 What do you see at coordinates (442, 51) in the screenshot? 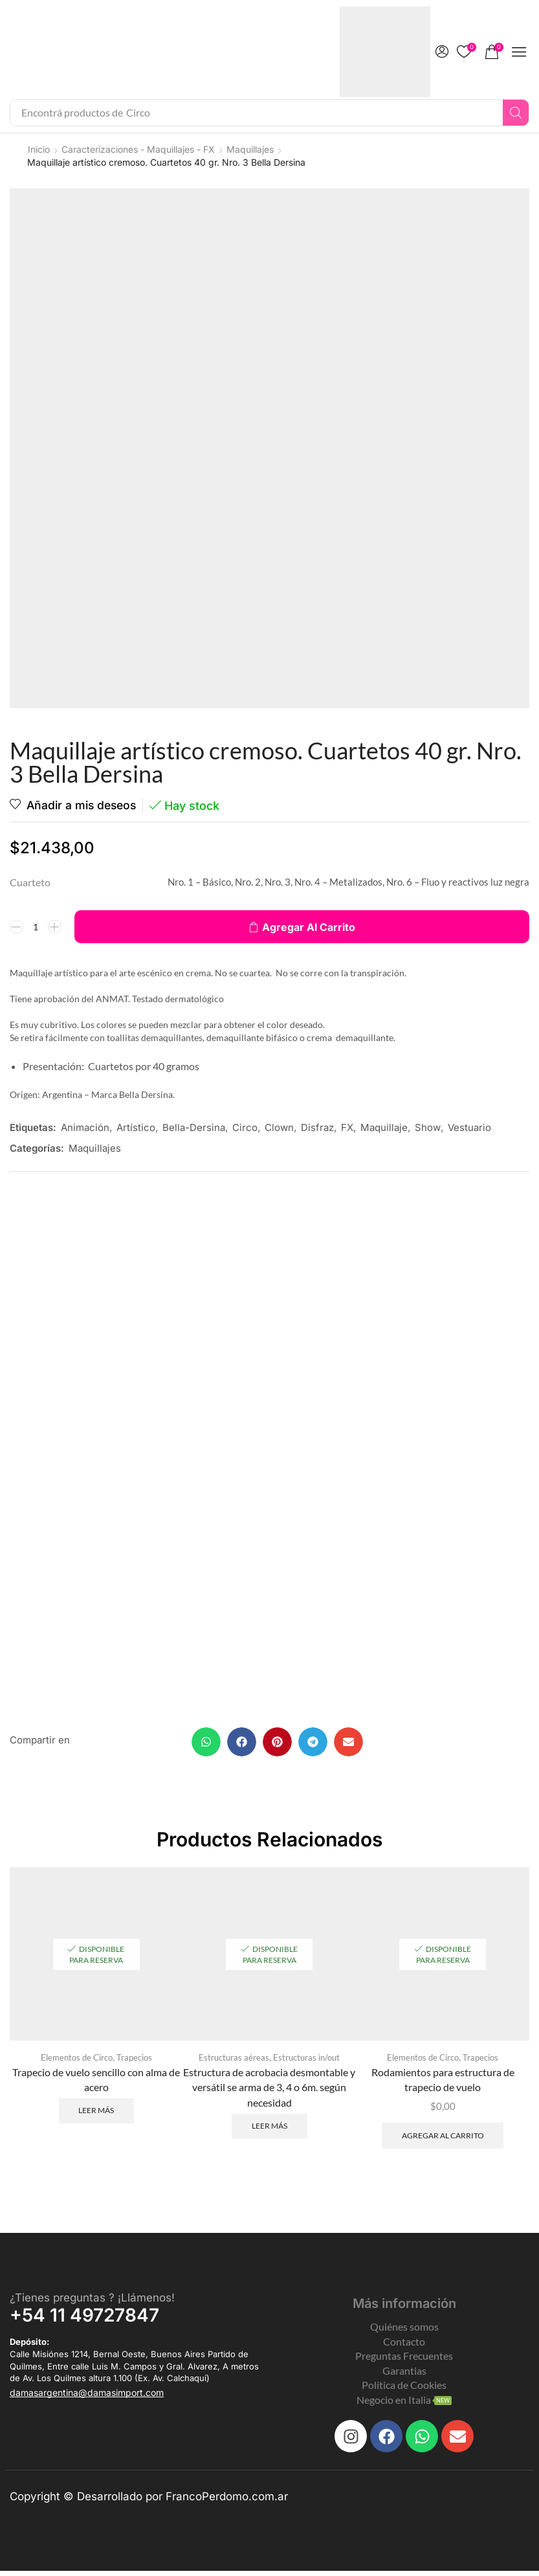
I see `[button]` at bounding box center [442, 51].